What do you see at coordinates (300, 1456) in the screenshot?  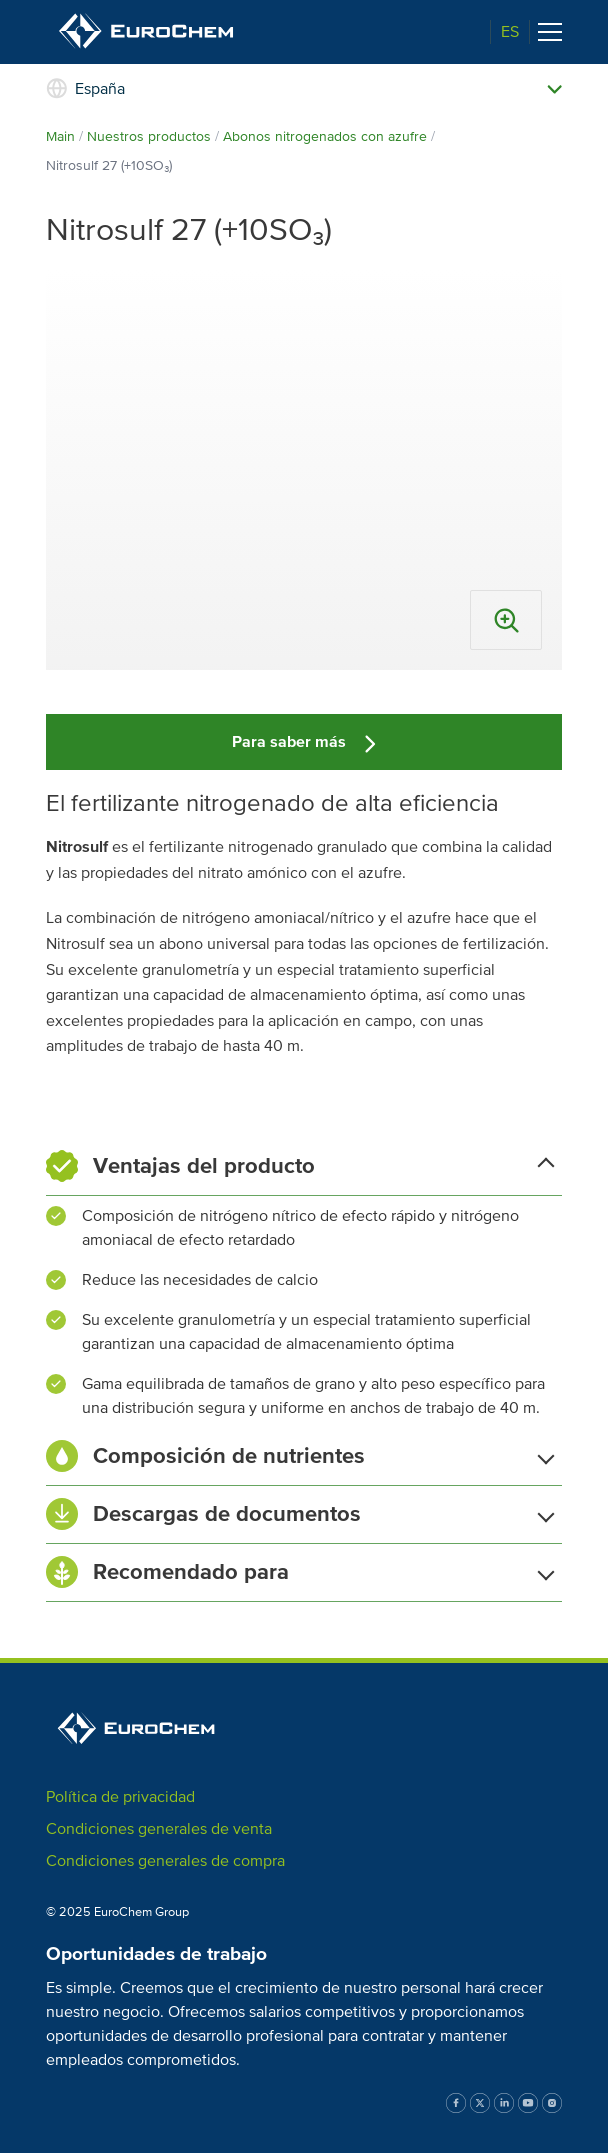 I see `Composición de nutrientes` at bounding box center [300, 1456].